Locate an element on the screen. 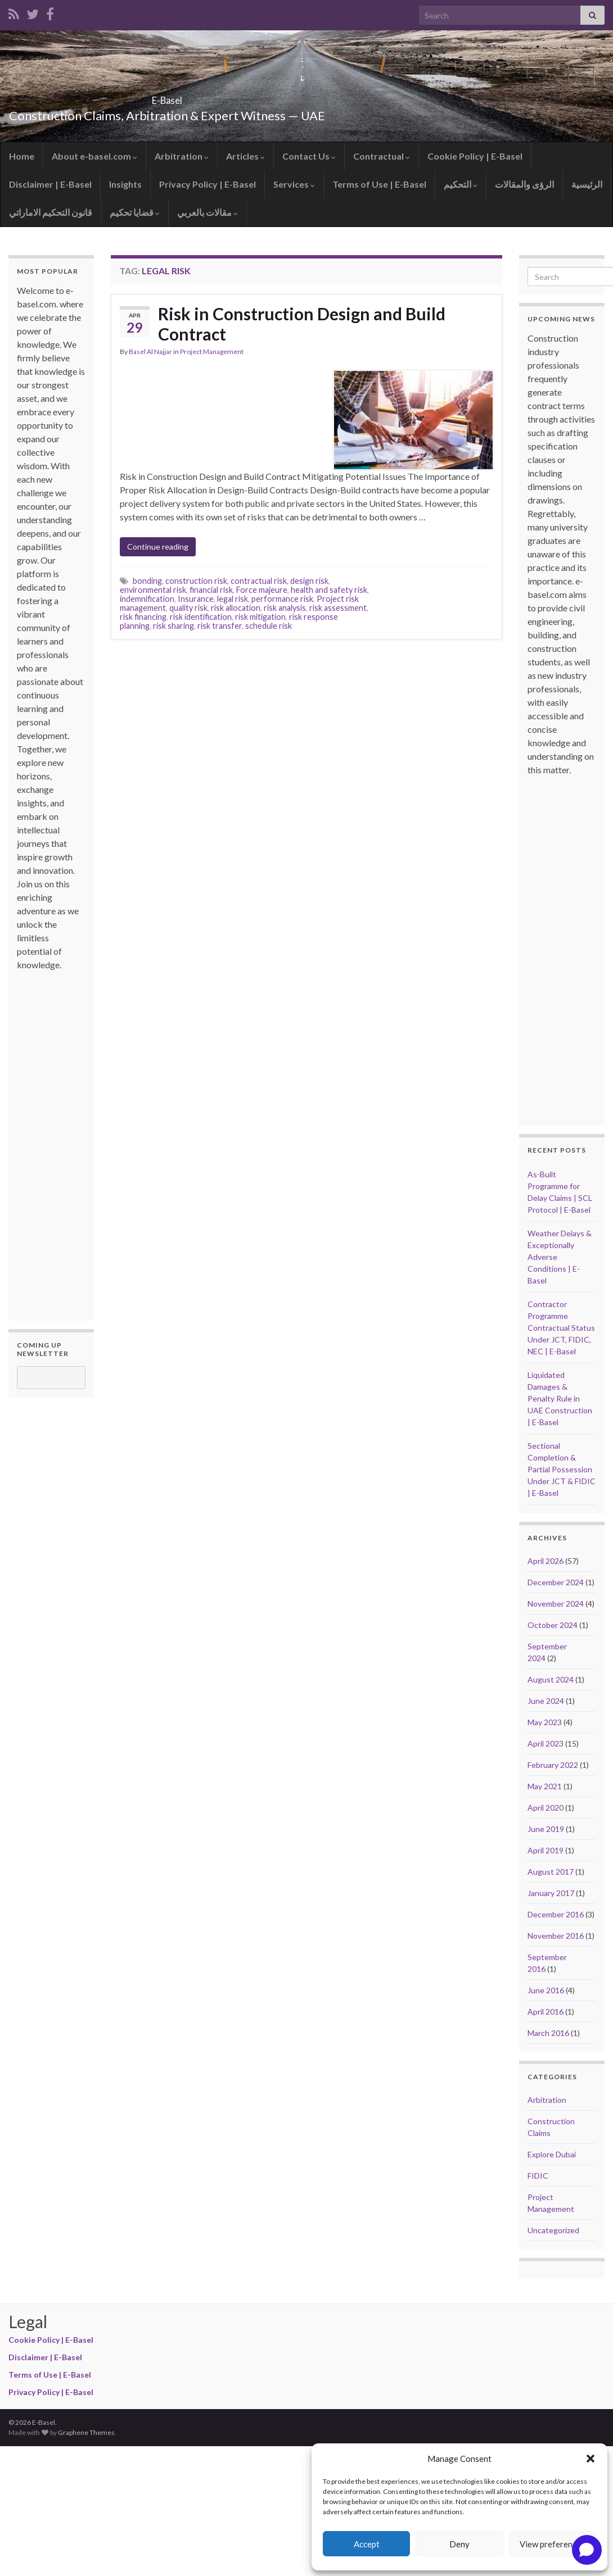 This screenshot has height=2576, width=613. Terms of Use | E-Basel is located at coordinates (379, 184).